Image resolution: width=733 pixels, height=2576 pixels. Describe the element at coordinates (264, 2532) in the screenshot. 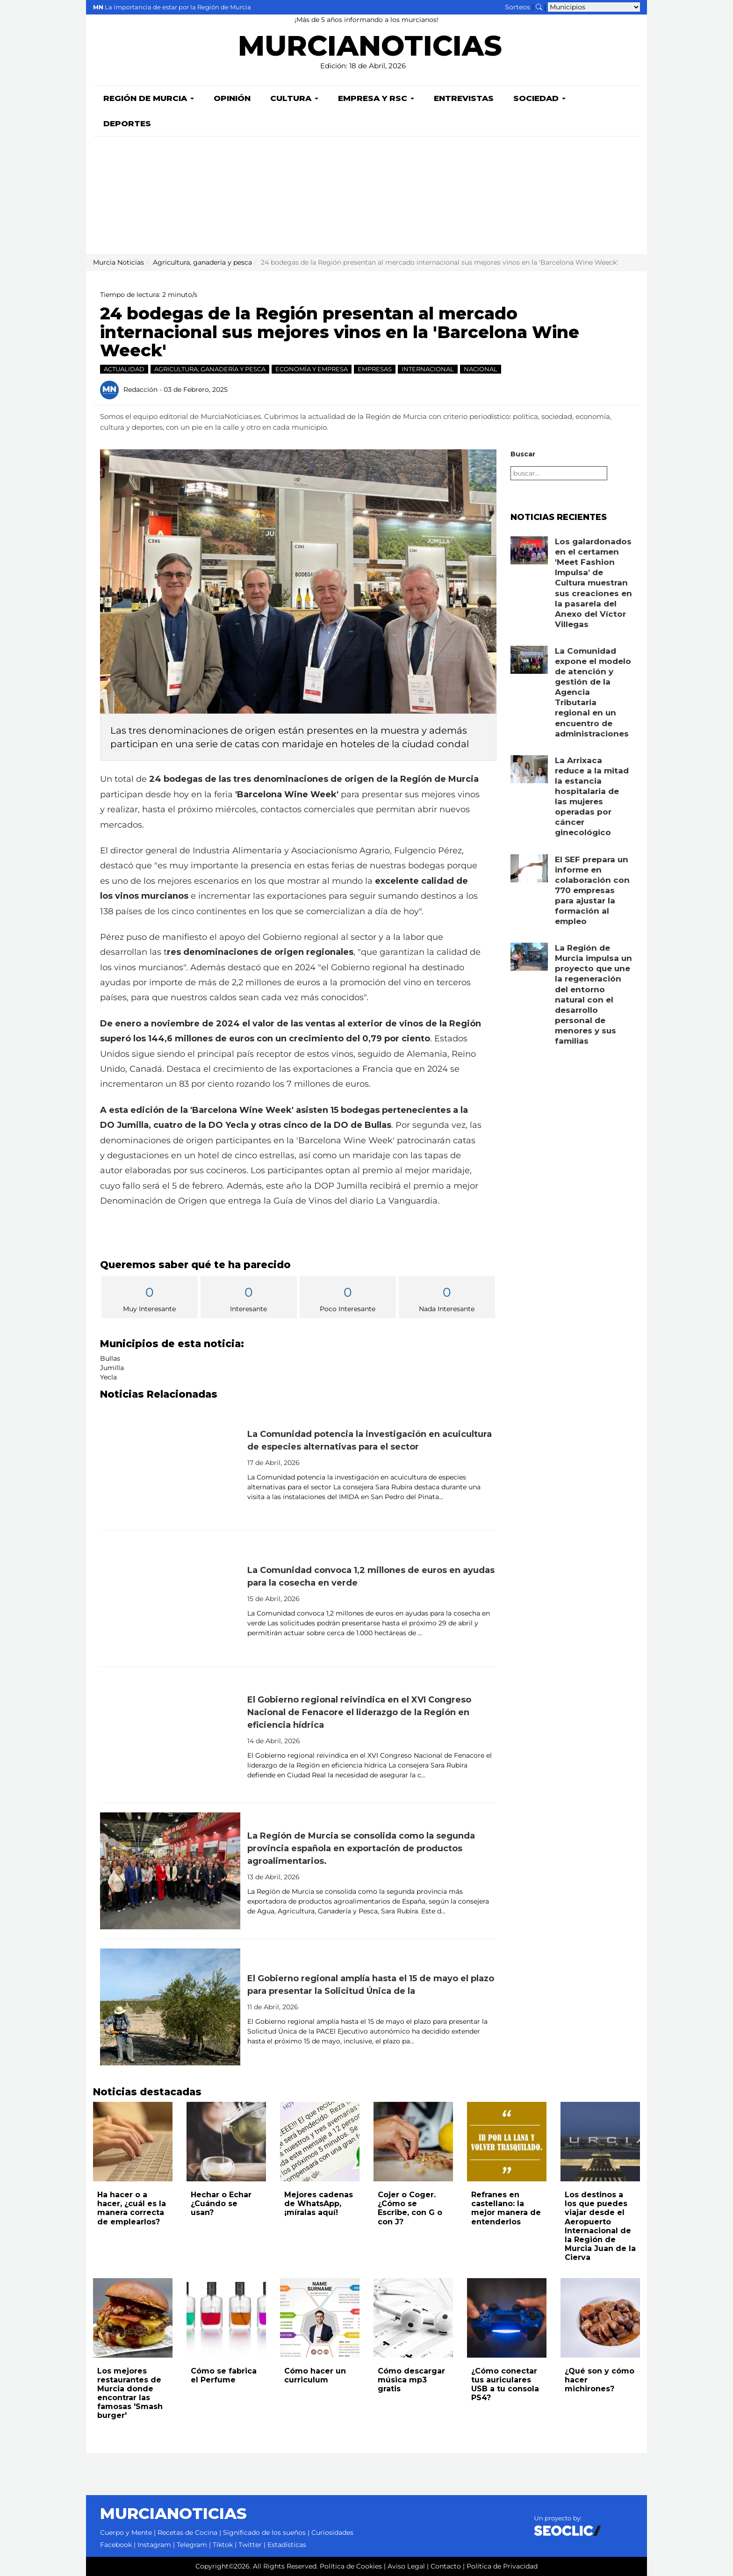

I see `Significado de los sueños` at that location.